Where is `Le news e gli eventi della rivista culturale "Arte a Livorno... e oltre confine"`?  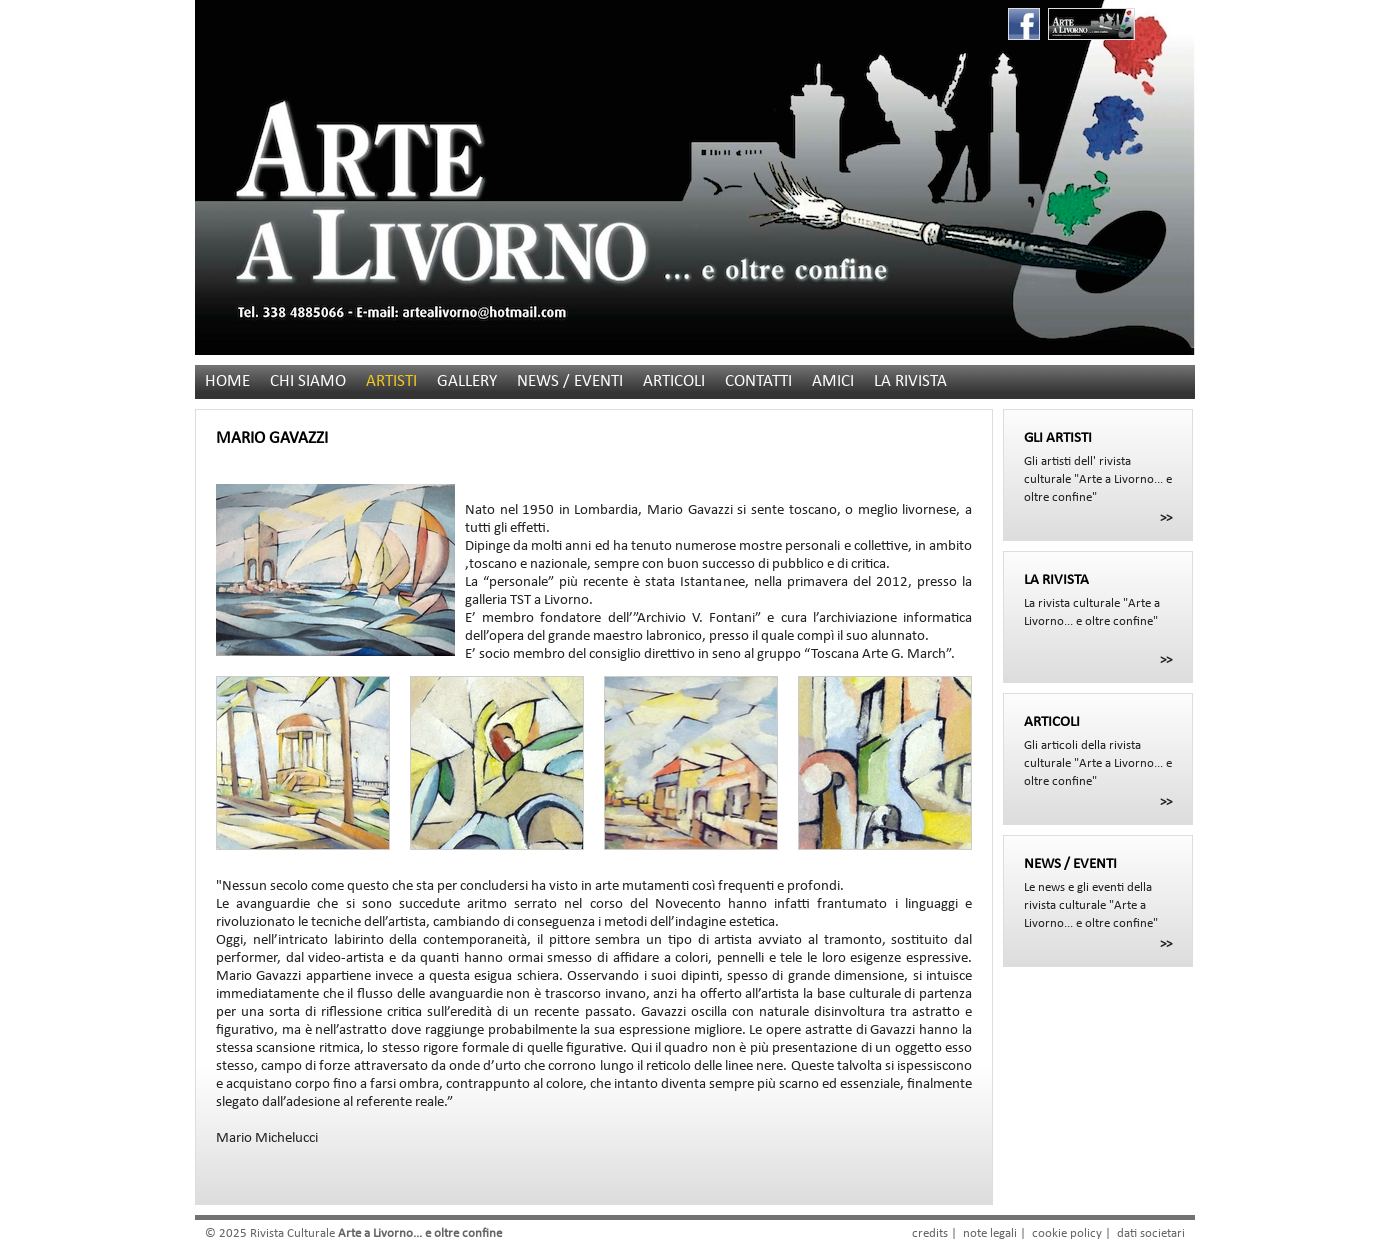 Le news e gli eventi della rivista culturale "Arte a Livorno... e oltre confine" is located at coordinates (1098, 893).